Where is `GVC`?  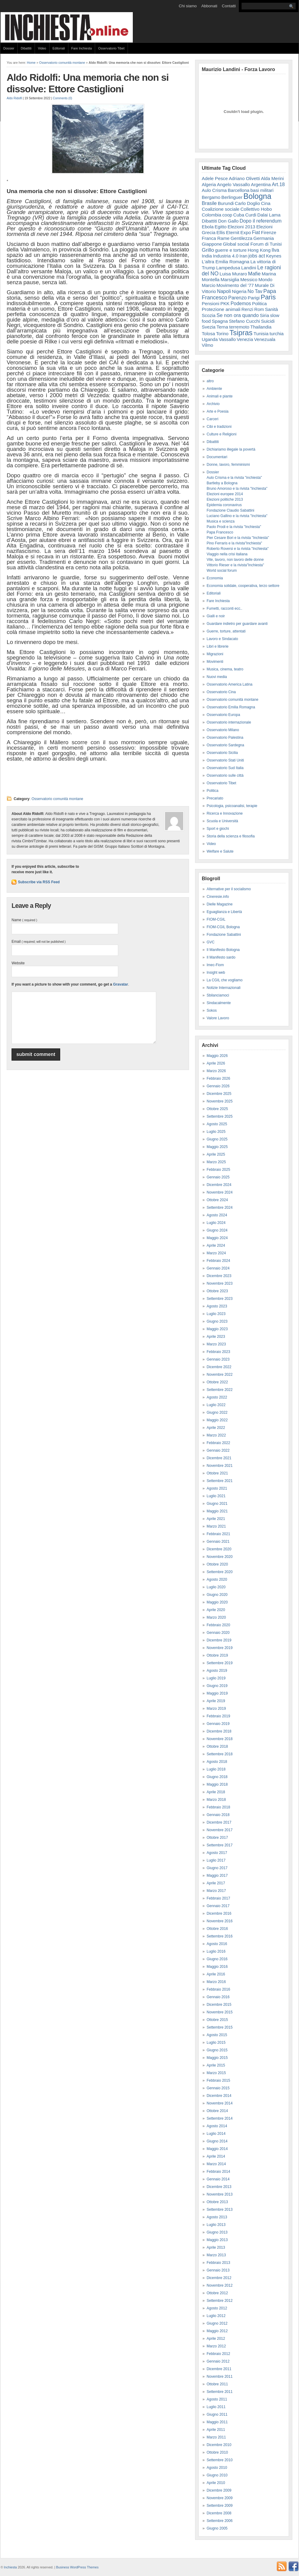 GVC is located at coordinates (211, 942).